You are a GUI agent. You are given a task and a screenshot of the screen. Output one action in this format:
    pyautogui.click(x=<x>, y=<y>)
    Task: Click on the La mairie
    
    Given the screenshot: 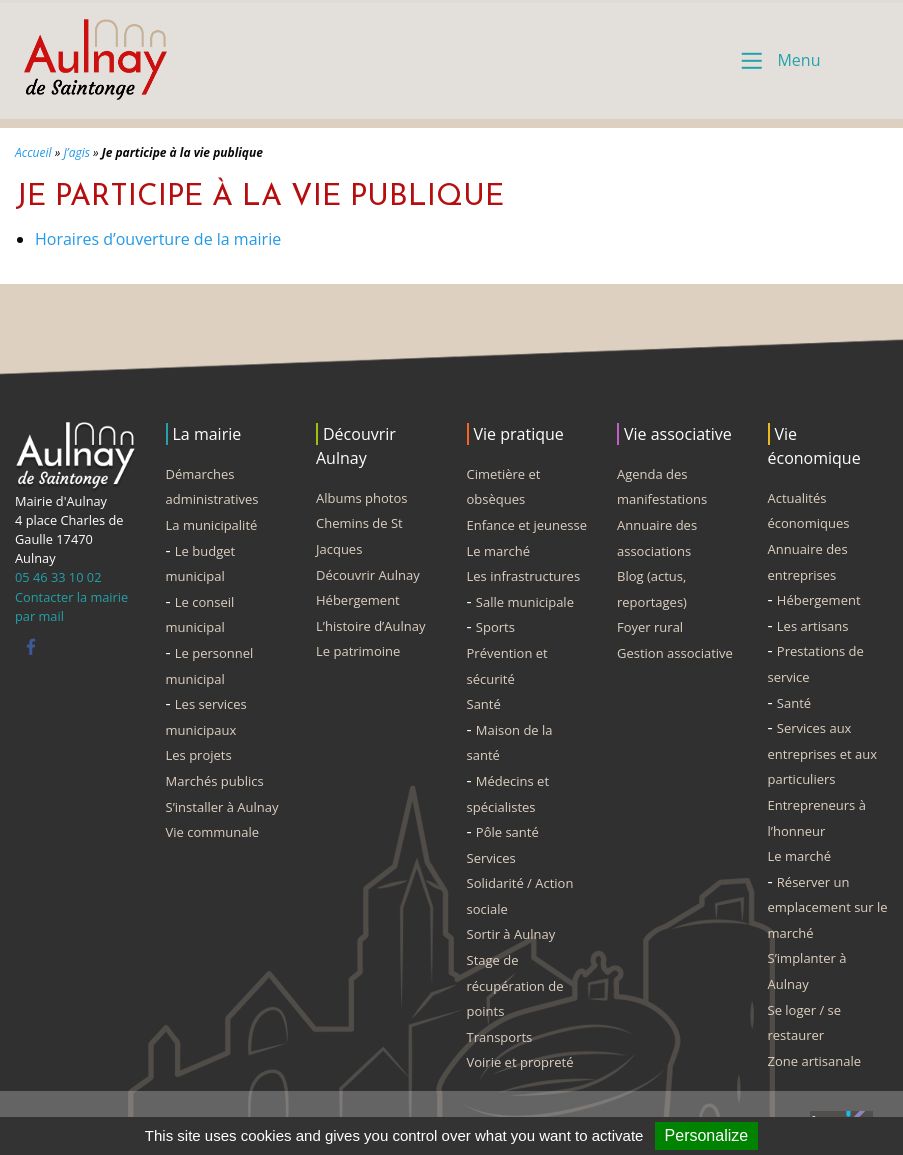 What is the action you would take?
    pyautogui.click(x=207, y=434)
    